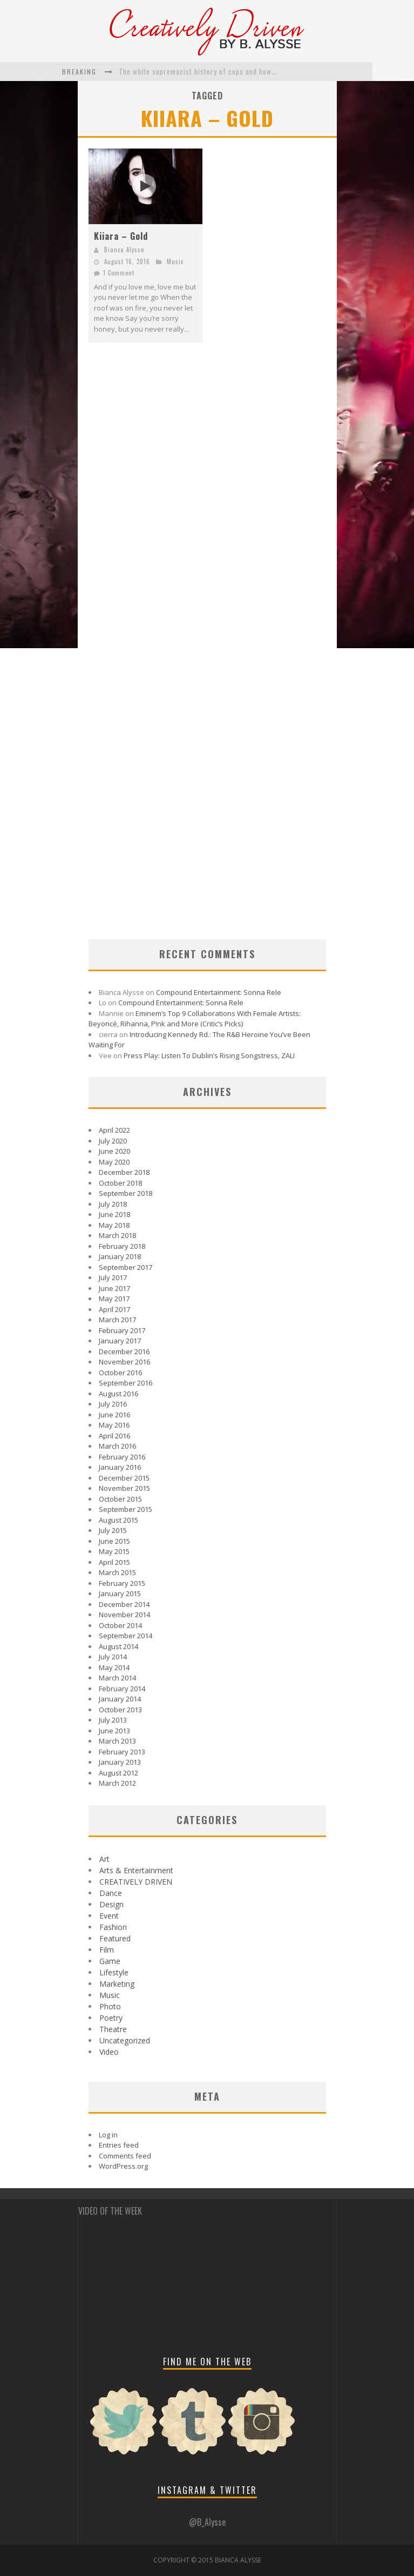 The image size is (414, 2576). Describe the element at coordinates (122, 1752) in the screenshot. I see `February 2013` at that location.